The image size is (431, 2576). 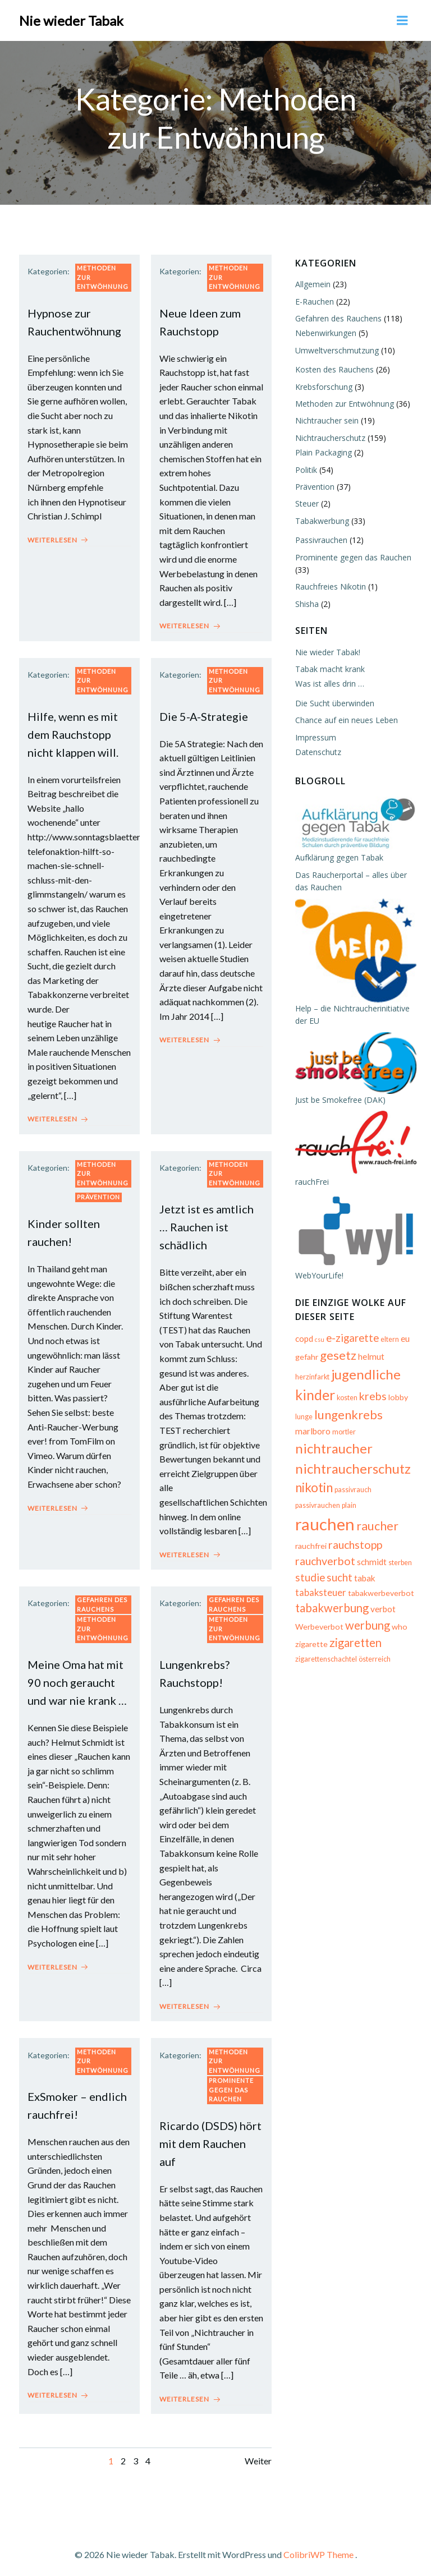 I want to click on lungenkrebs [lungenkrebs (14 Einträge)], so click(x=347, y=1417).